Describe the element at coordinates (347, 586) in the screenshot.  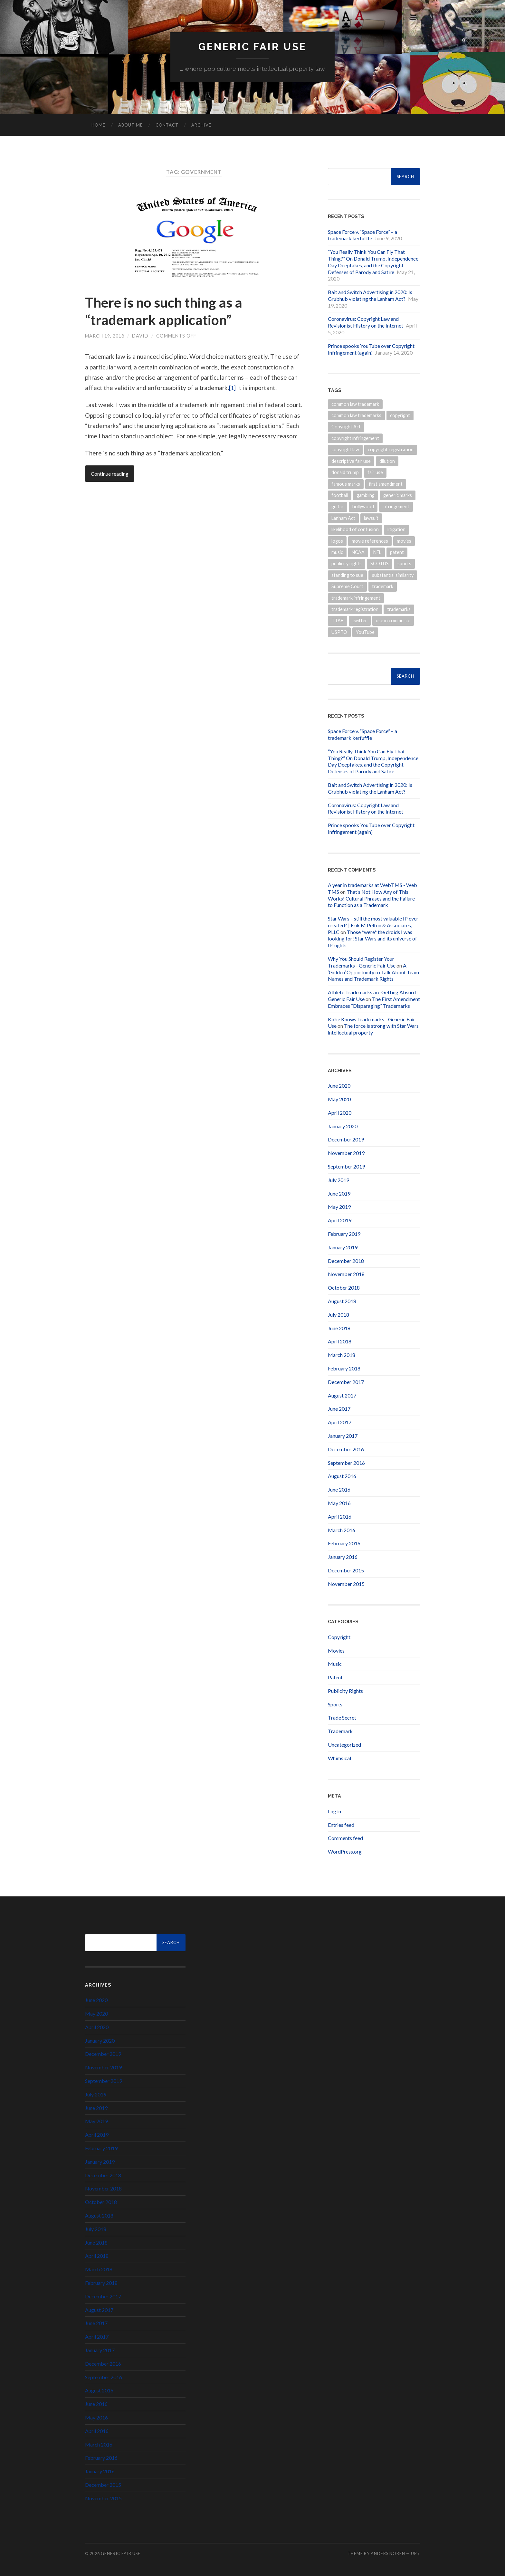
I see `Supreme Court [Supreme Court (4 items)]` at that location.